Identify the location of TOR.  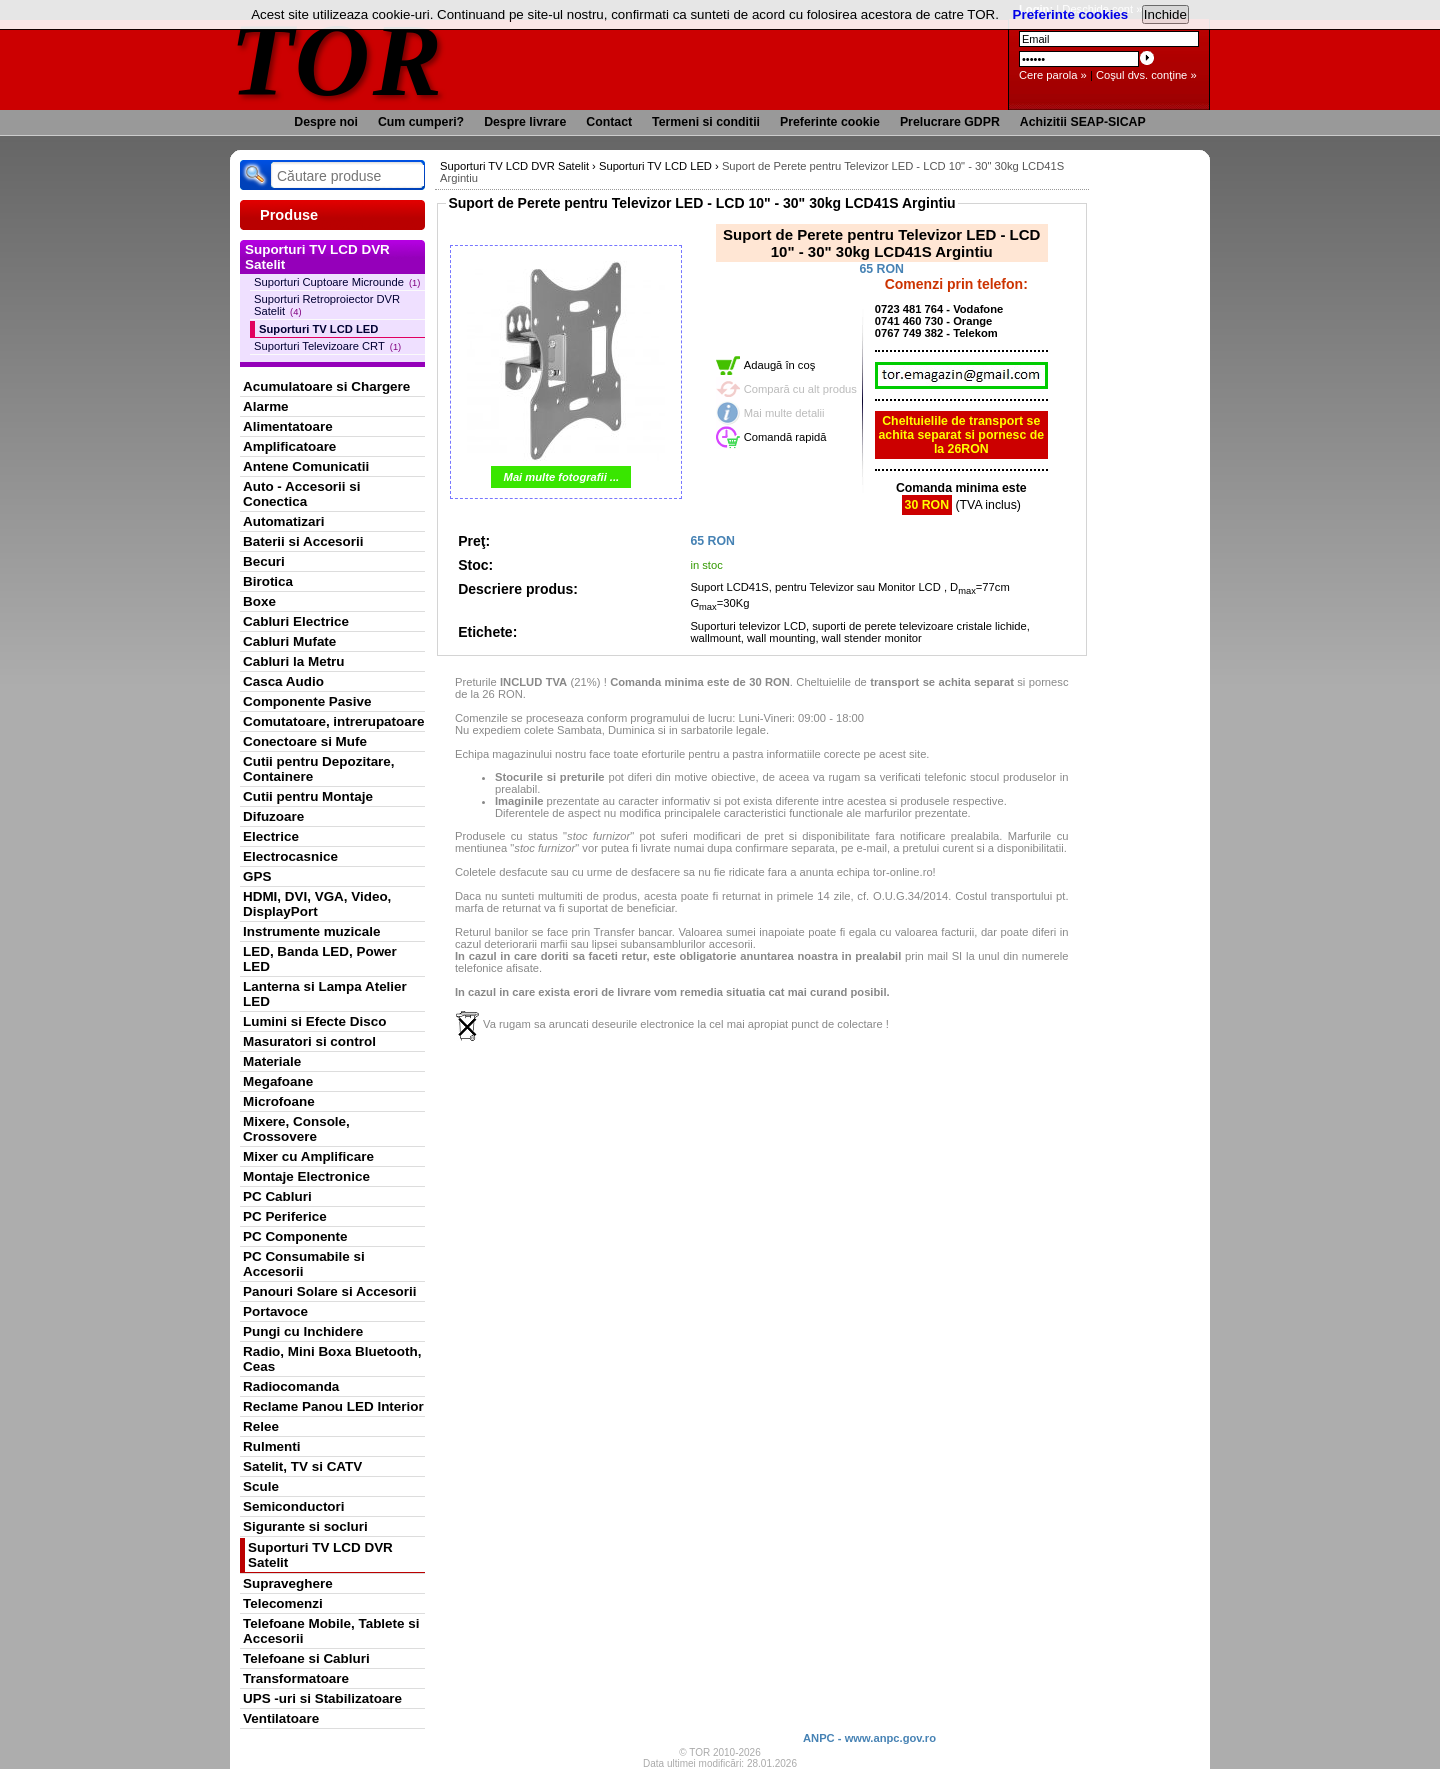
(337, 59).